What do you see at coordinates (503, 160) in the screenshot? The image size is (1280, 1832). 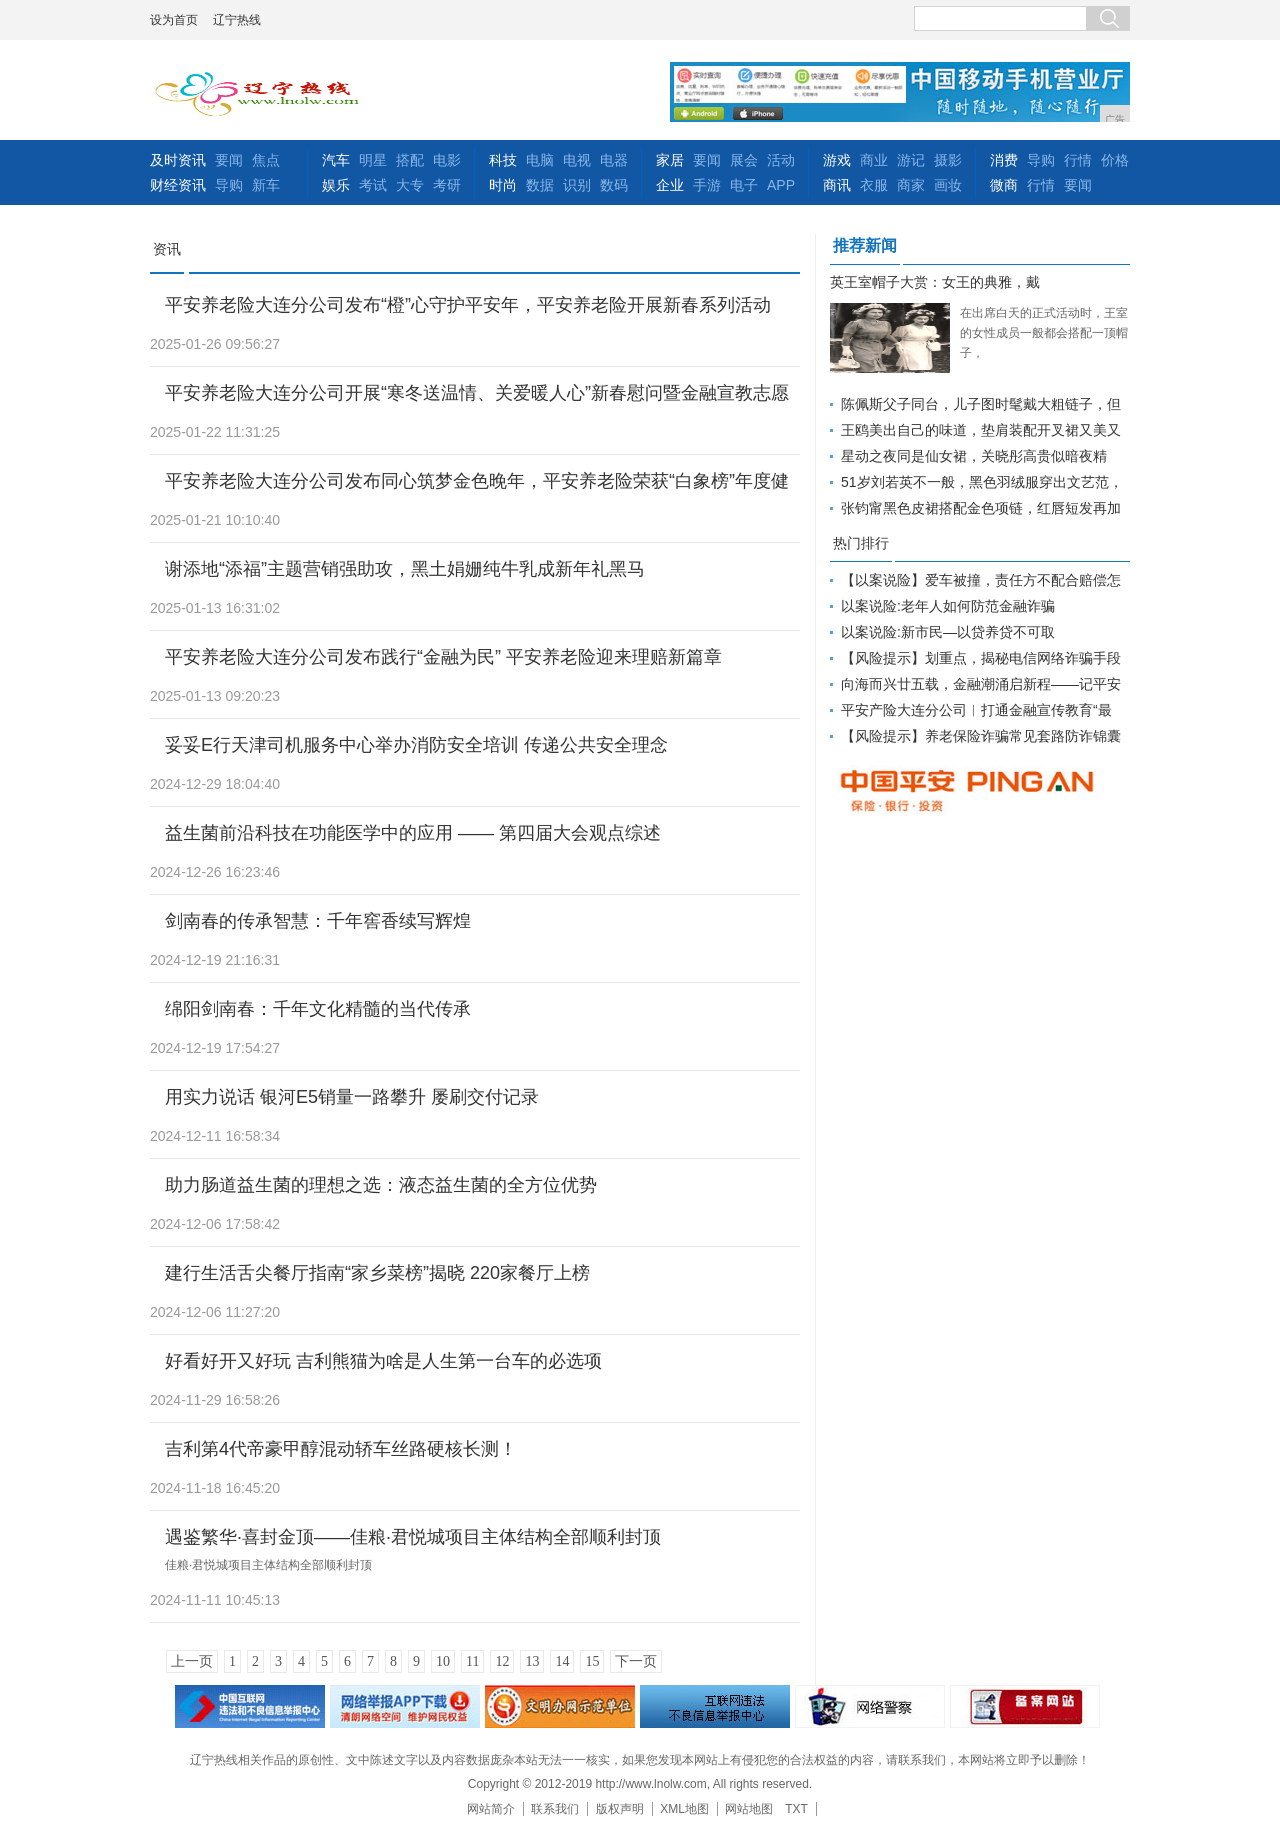 I see `科技` at bounding box center [503, 160].